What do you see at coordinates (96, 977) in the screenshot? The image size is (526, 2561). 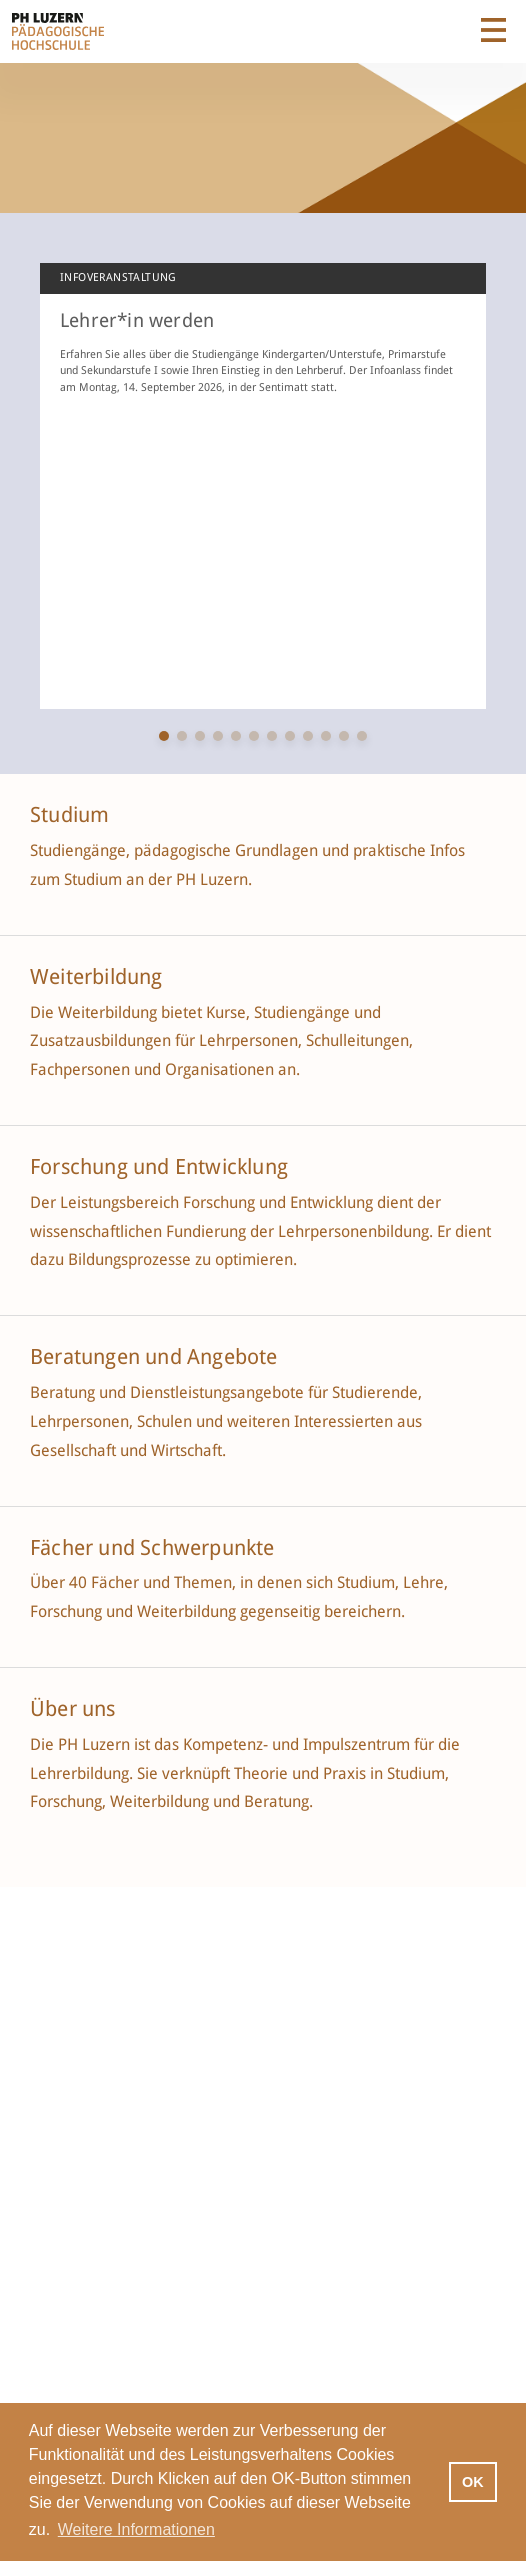 I see `Weiterbildung` at bounding box center [96, 977].